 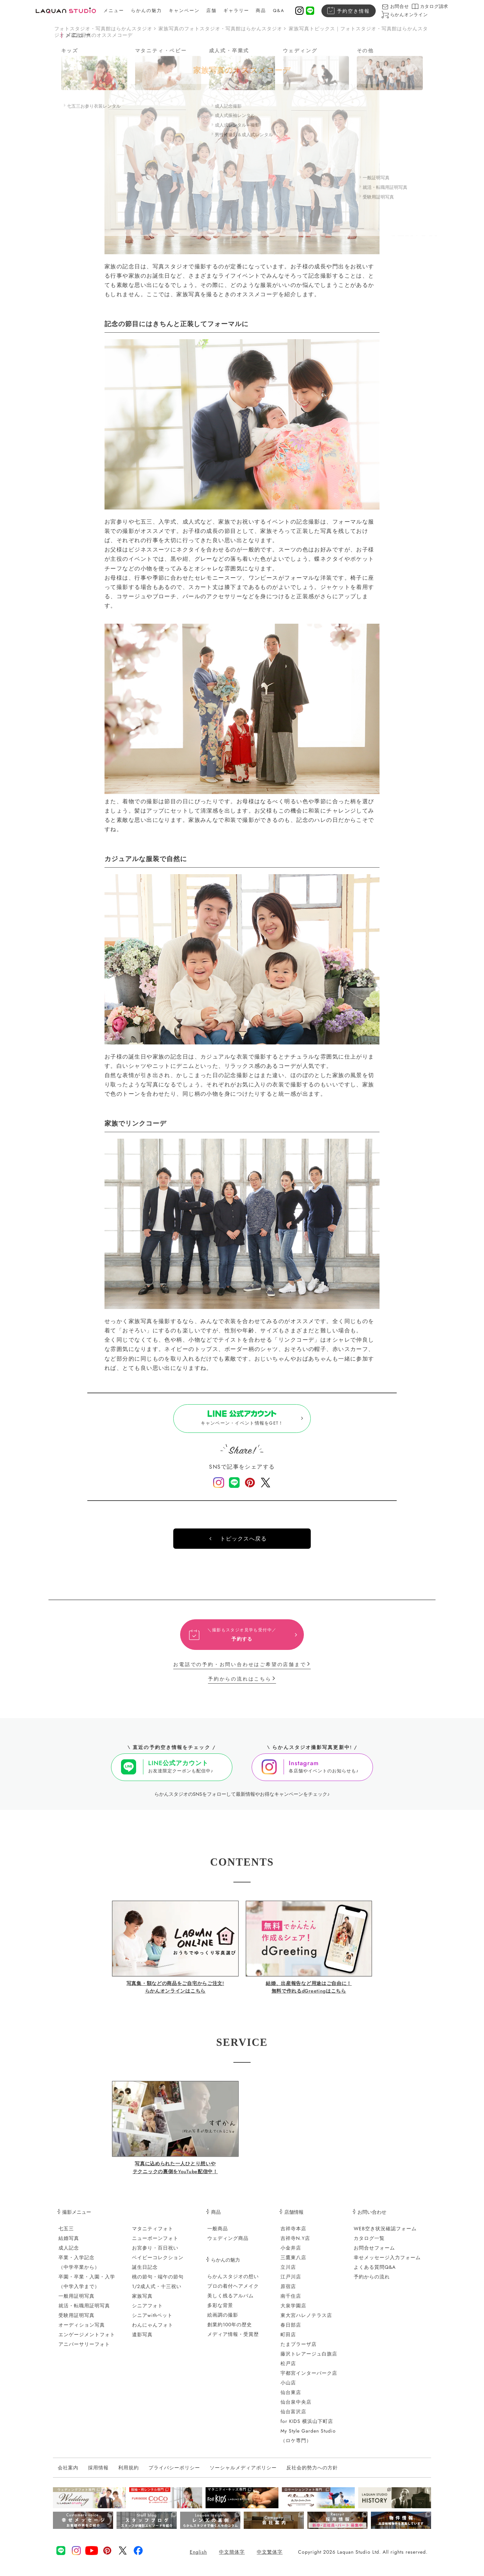 I want to click on for KIDS 横浜山下町店, so click(x=306, y=2426).